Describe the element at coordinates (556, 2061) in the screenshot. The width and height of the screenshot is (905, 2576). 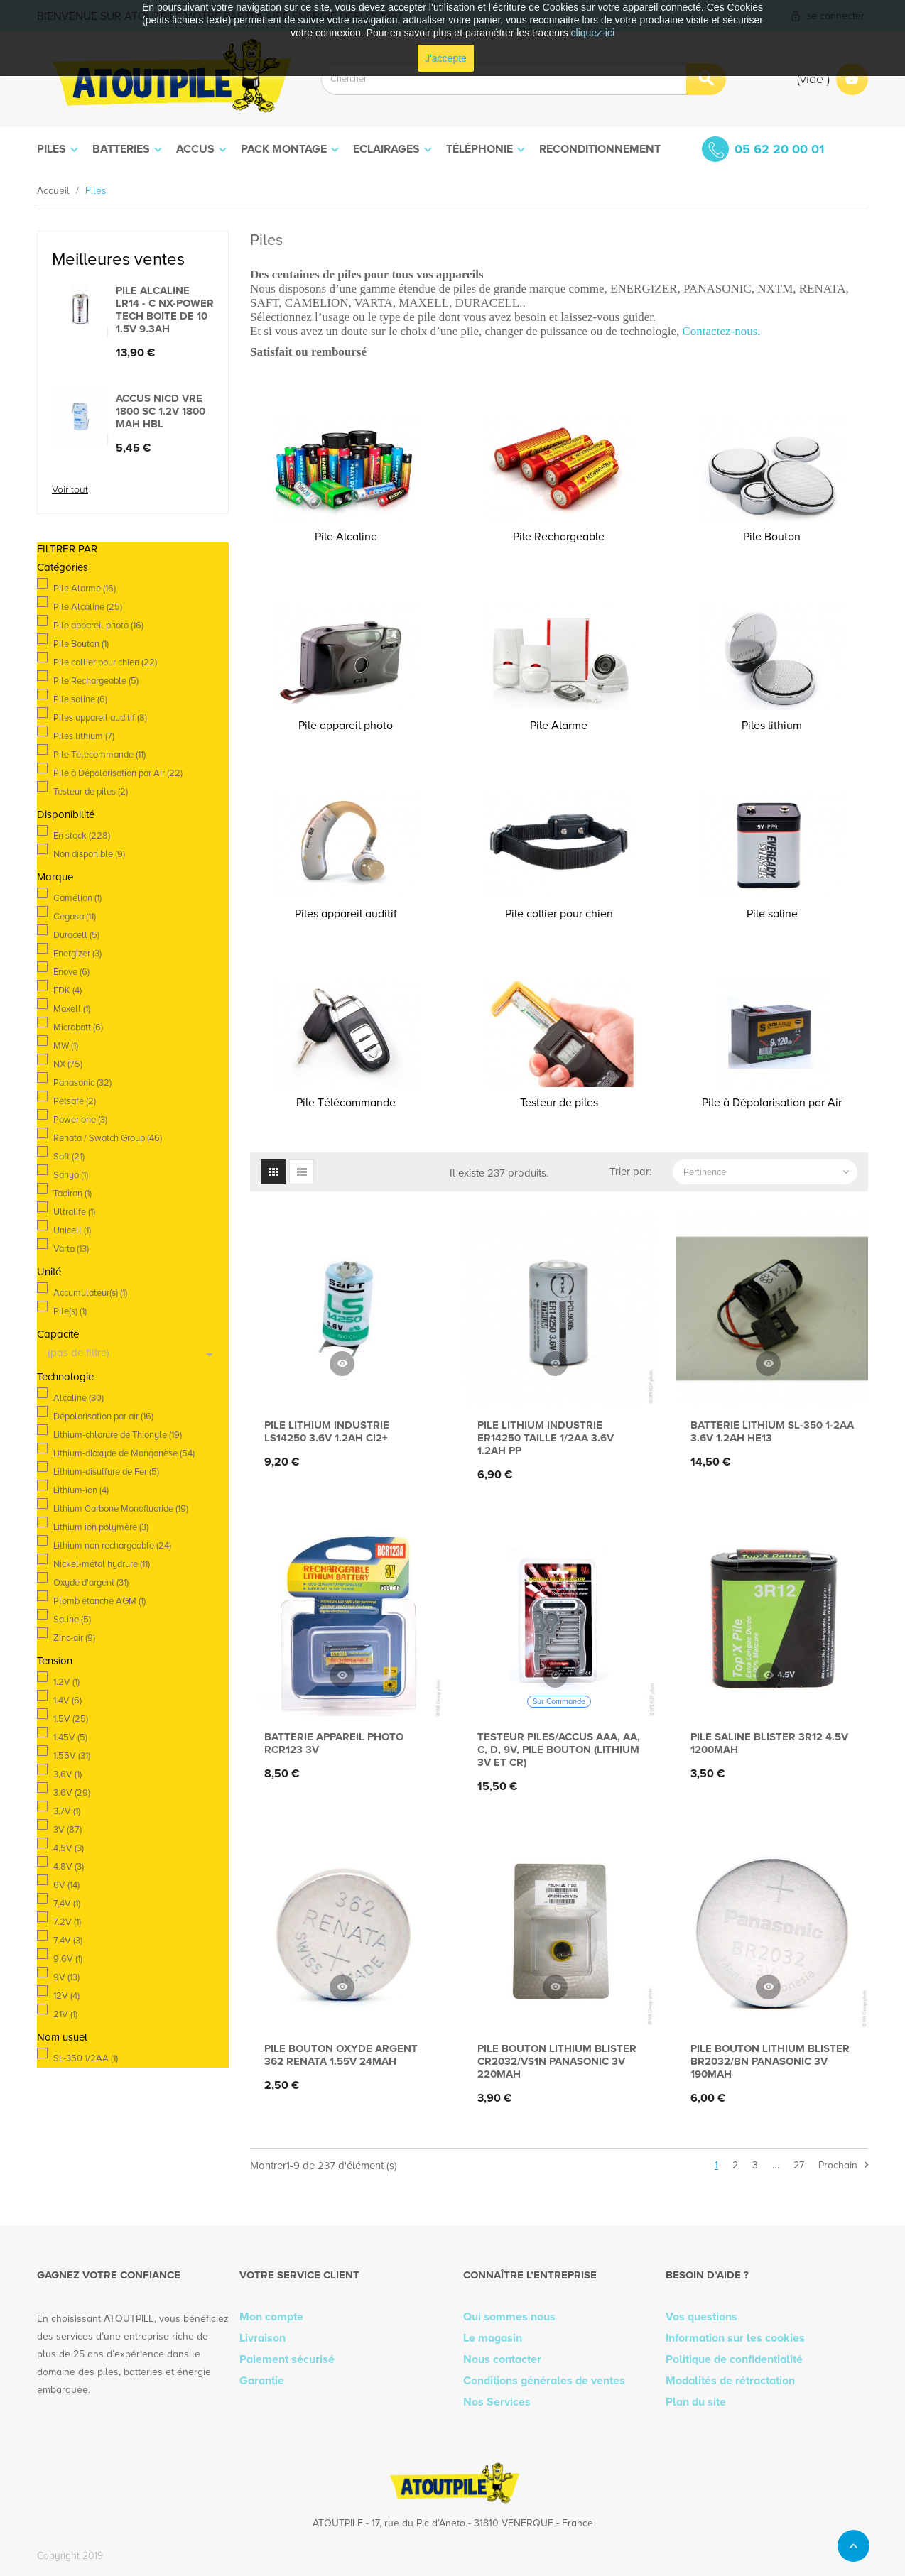
I see `Pile bouton lithium blister CR2032/VS1N PANASONIC 3V 220mAh` at that location.